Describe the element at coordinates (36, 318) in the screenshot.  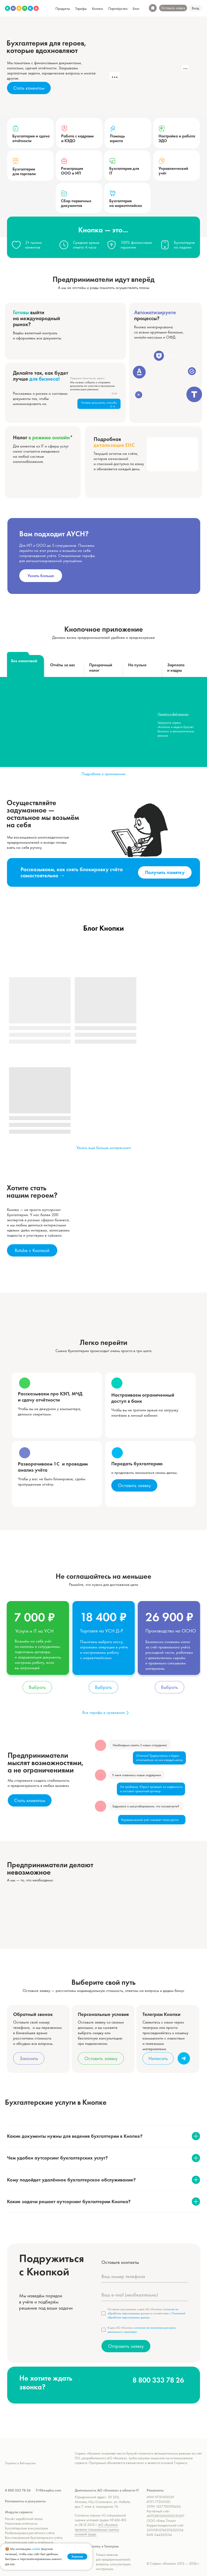
I see `выйти на международный рынок?` at that location.